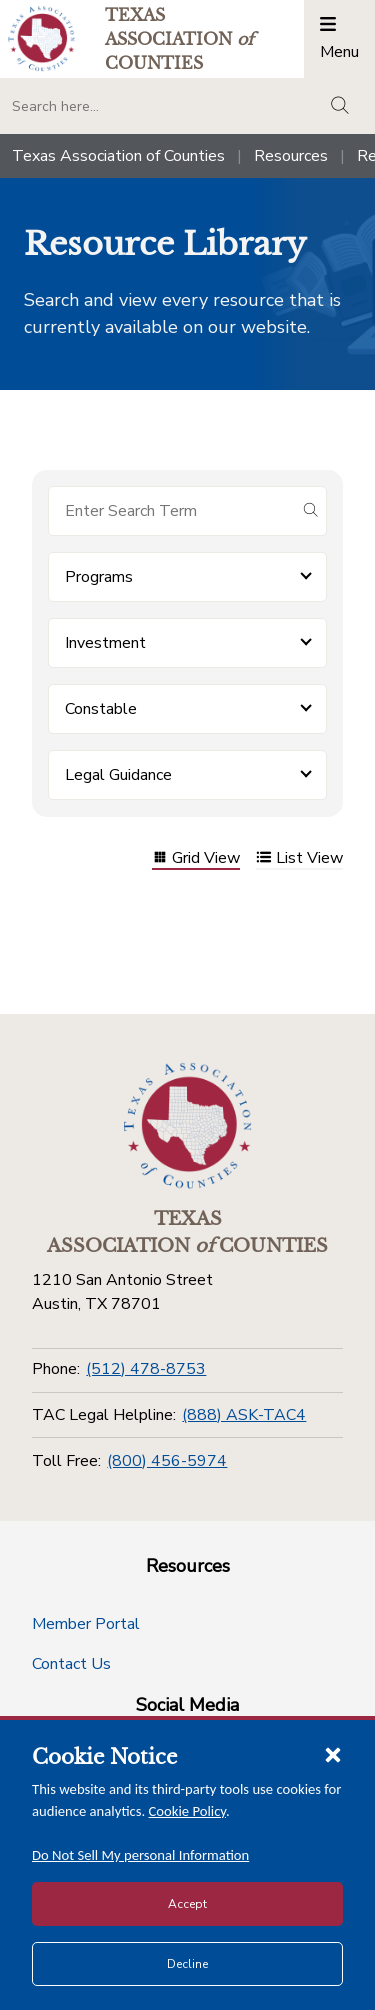 This screenshot has width=375, height=2010. I want to click on [Return to the home page (header)], so click(41, 38).